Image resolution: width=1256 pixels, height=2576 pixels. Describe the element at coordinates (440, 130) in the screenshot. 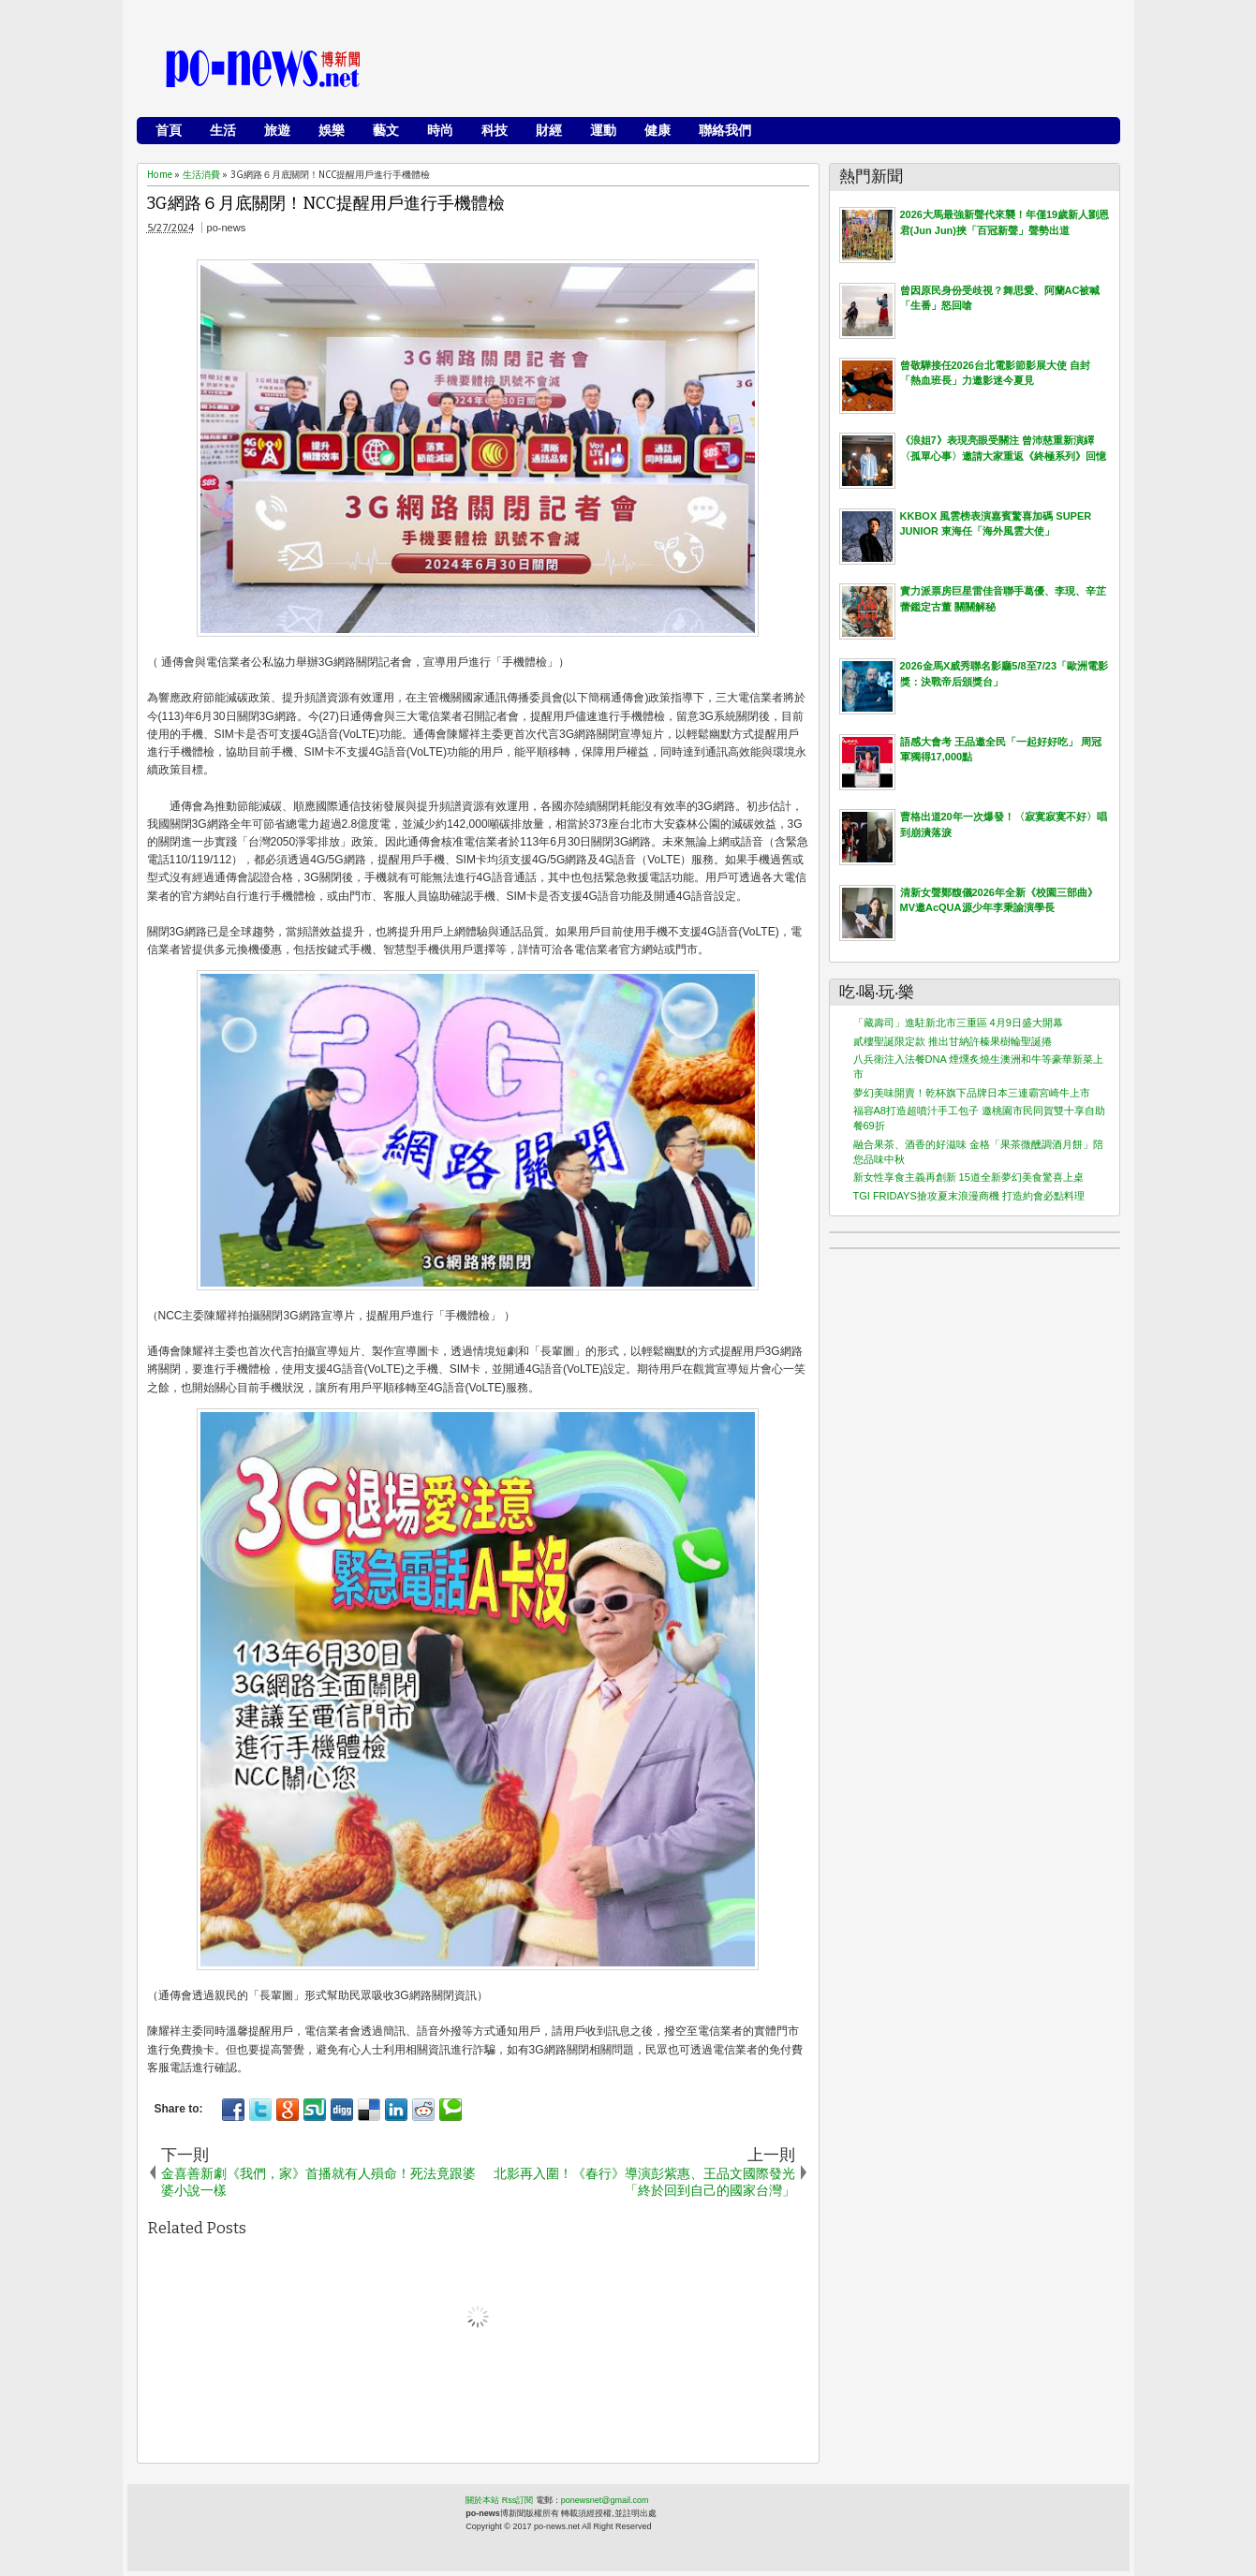

I see `時尚` at that location.